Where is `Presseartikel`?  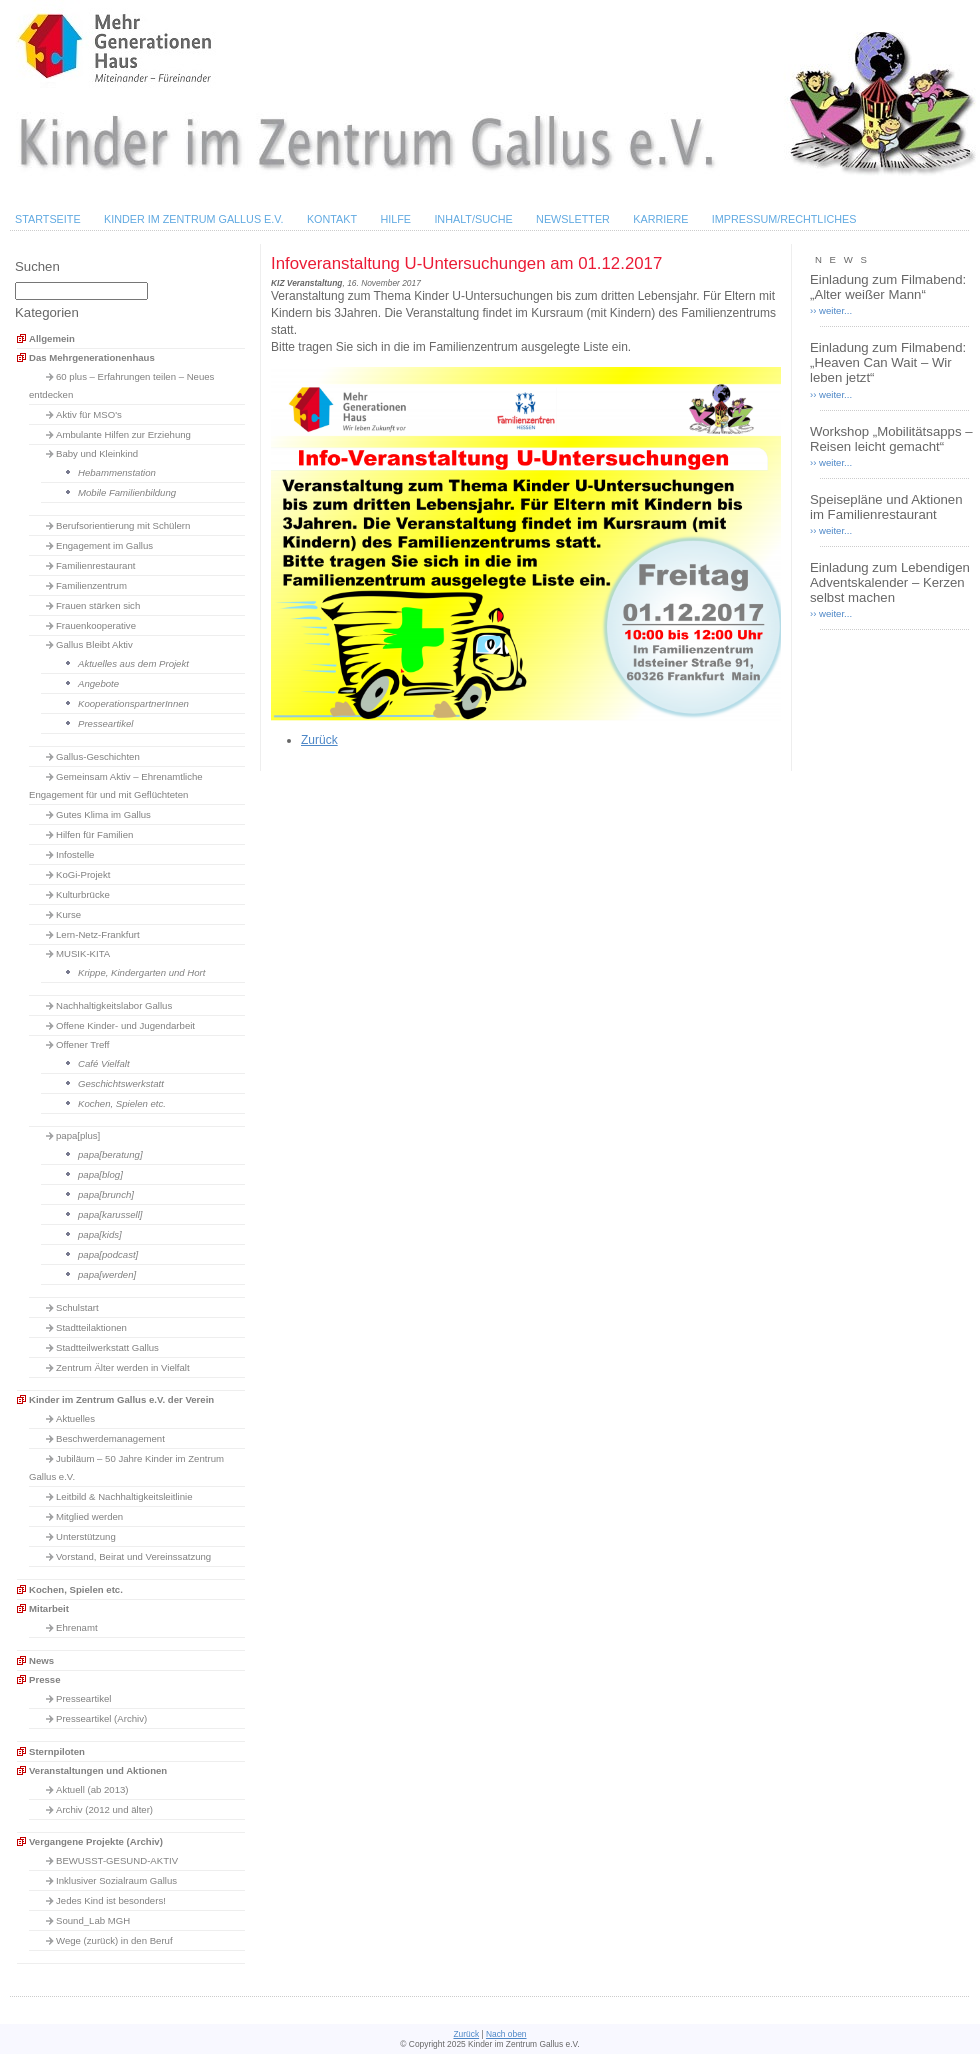 Presseartikel is located at coordinates (105, 723).